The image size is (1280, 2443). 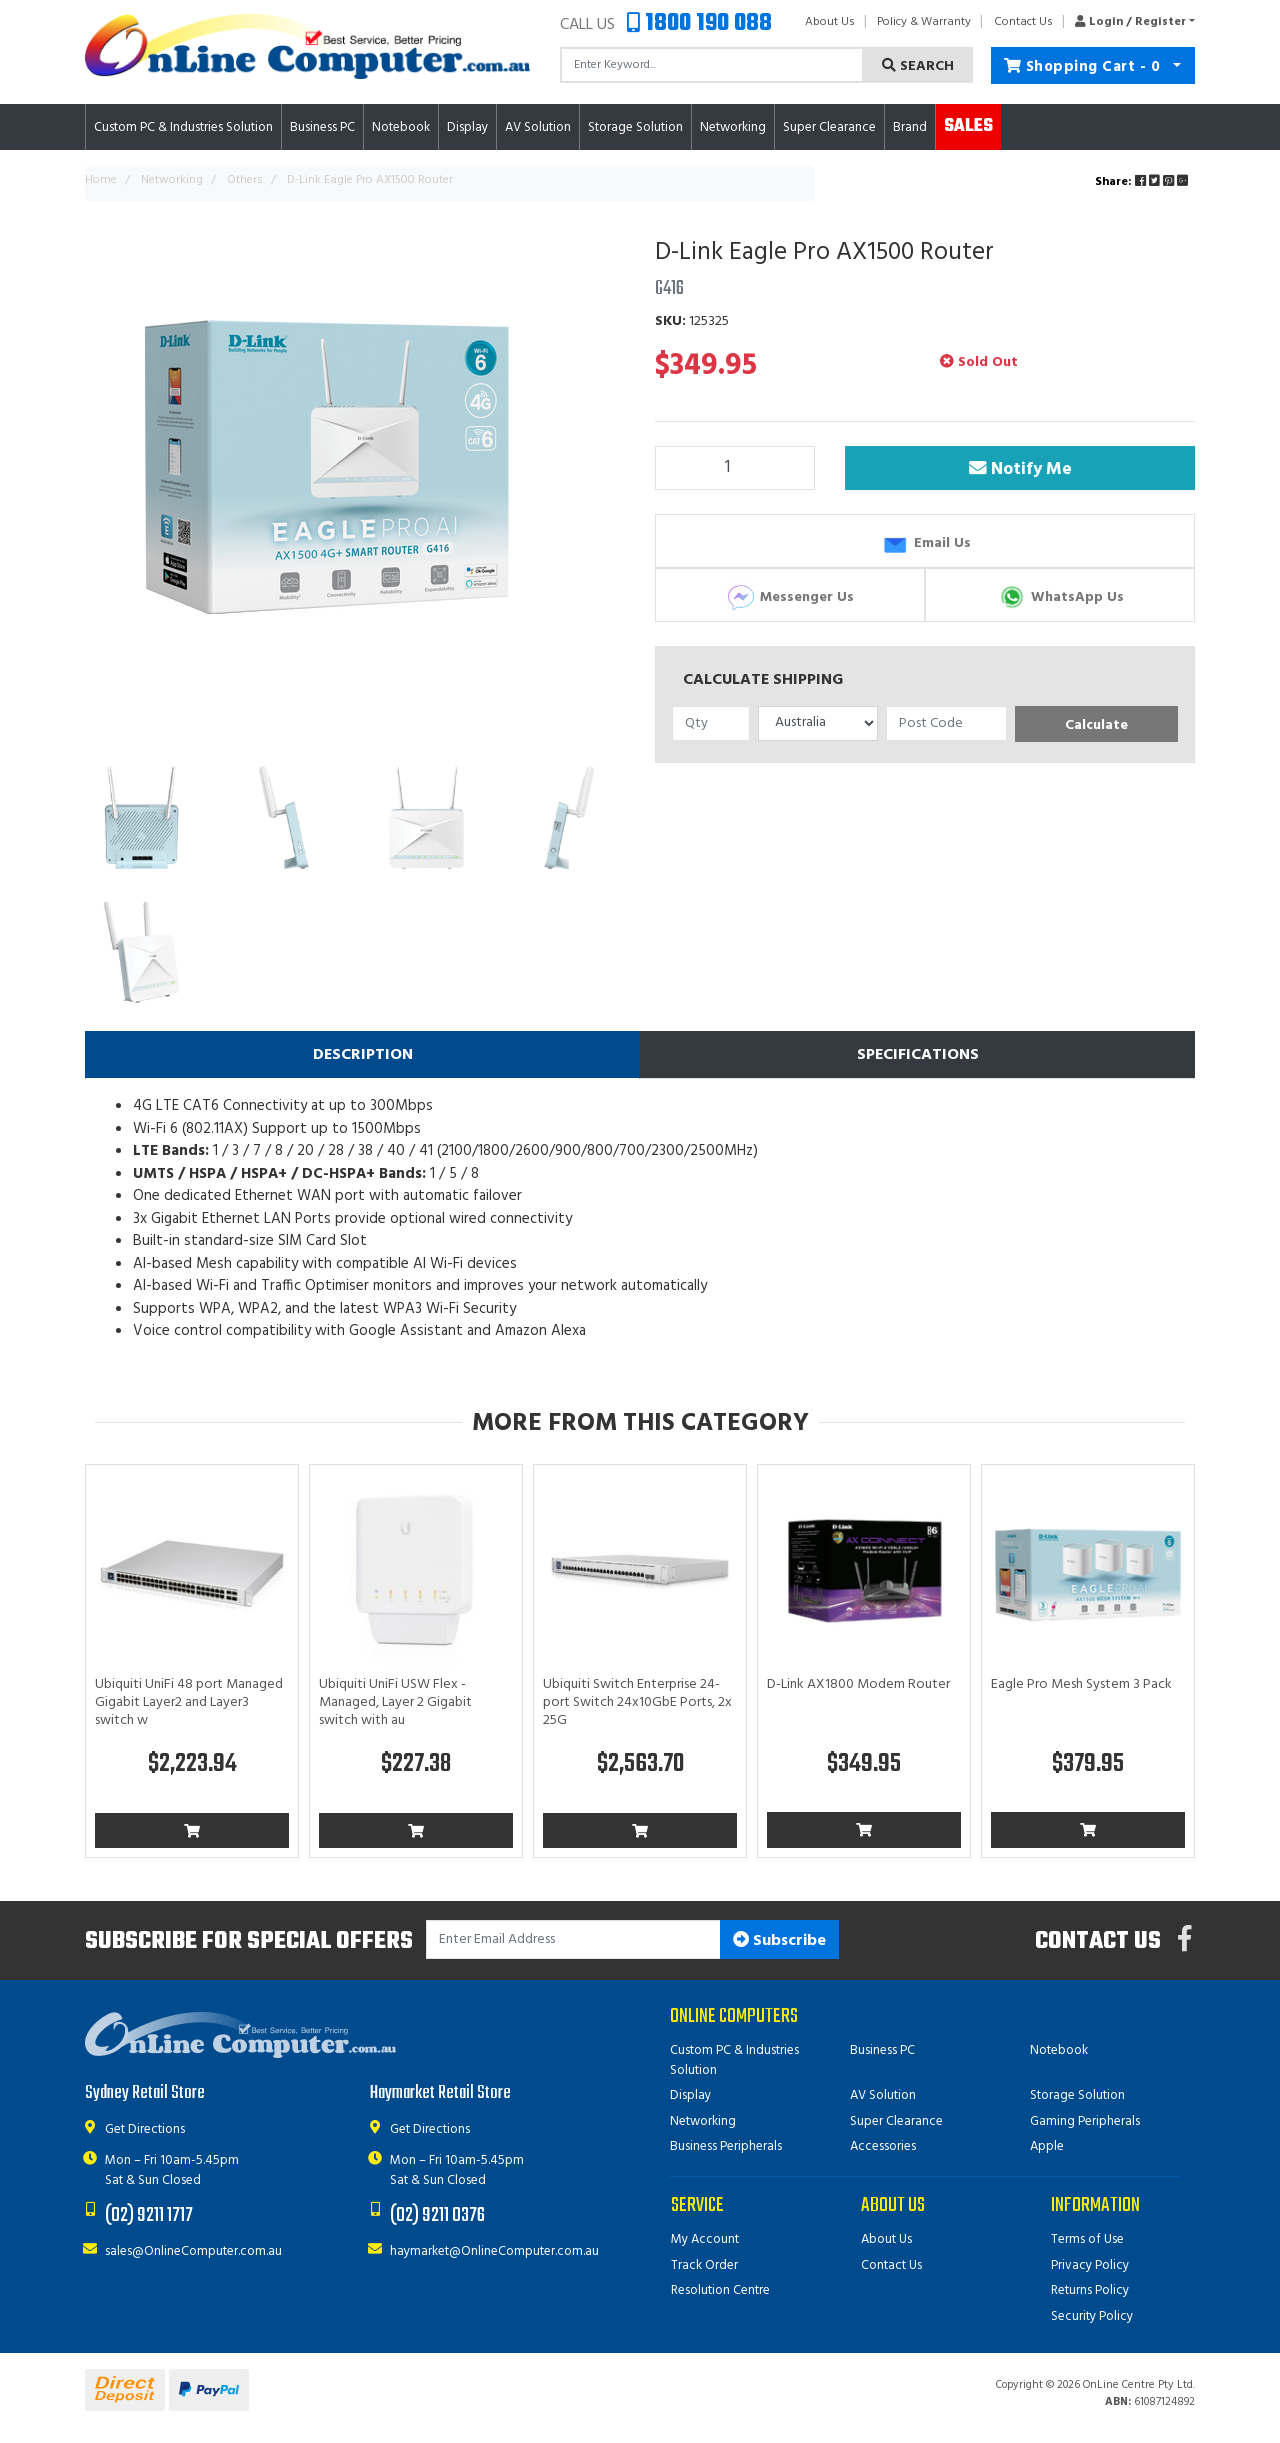 I want to click on [qty], so click(x=711, y=723).